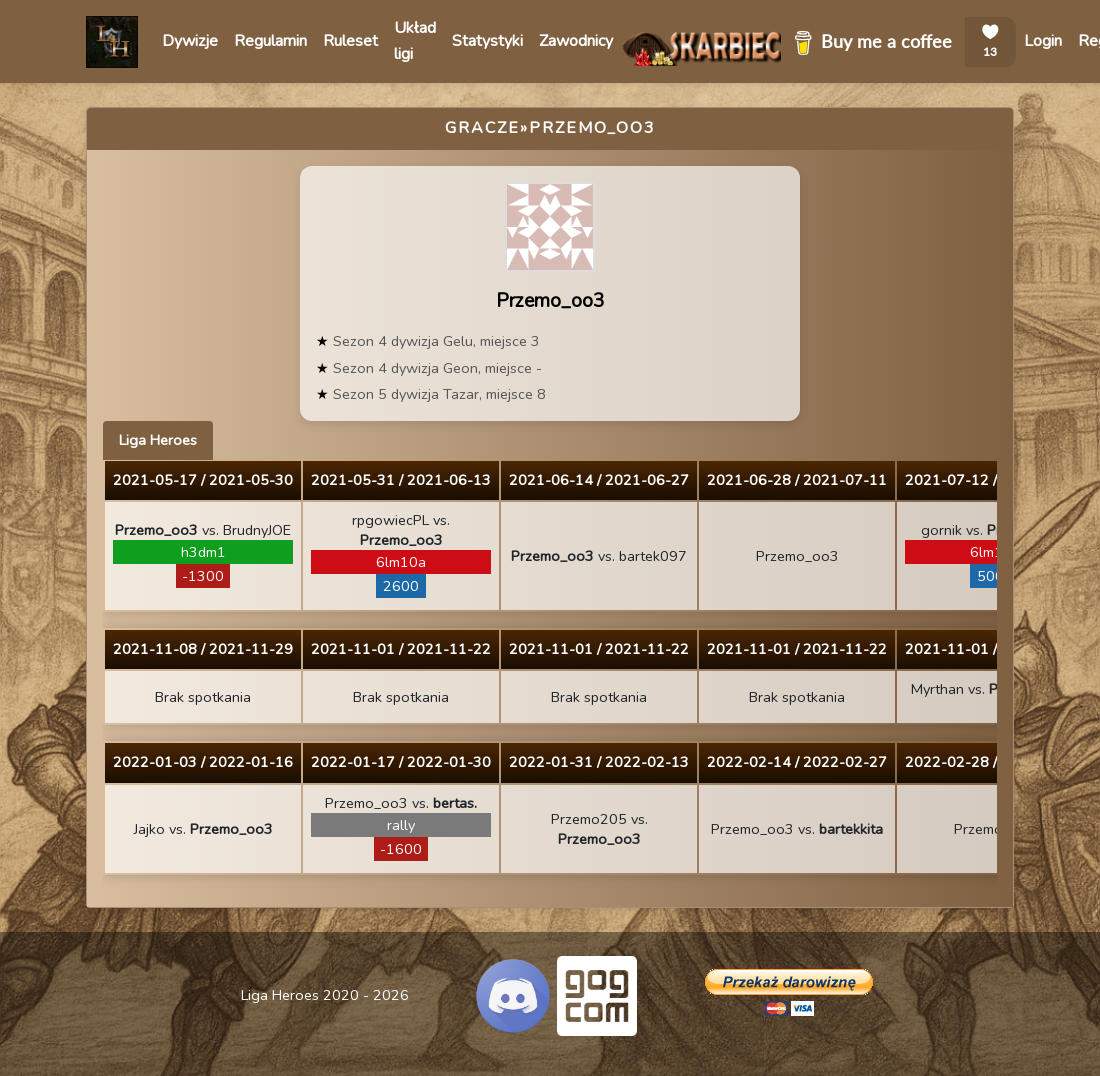  Describe the element at coordinates (1043, 41) in the screenshot. I see `Login` at that location.